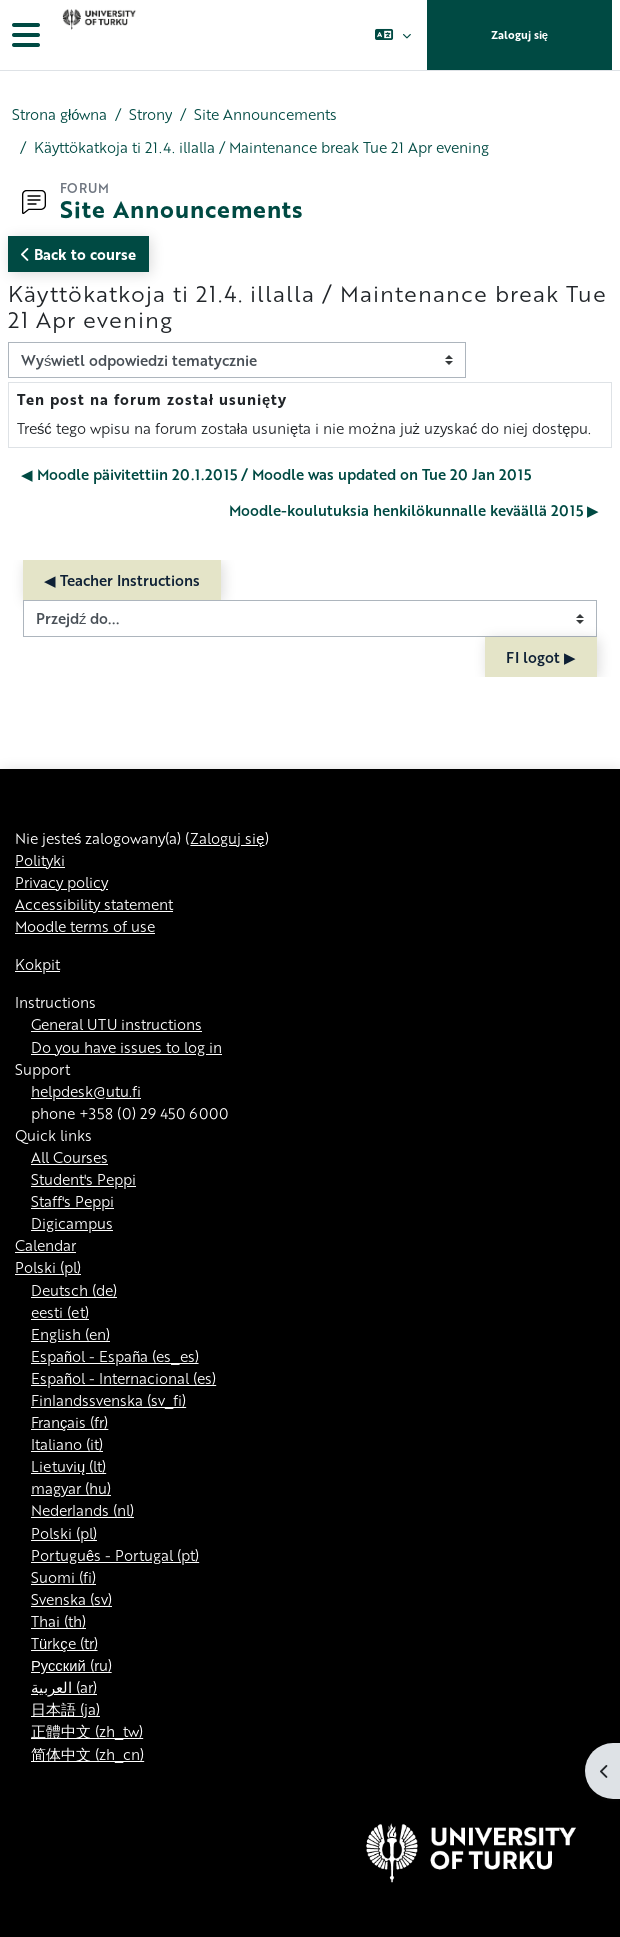  Describe the element at coordinates (68, 1466) in the screenshot. I see `Lietuvių ‎(lt)‎` at that location.